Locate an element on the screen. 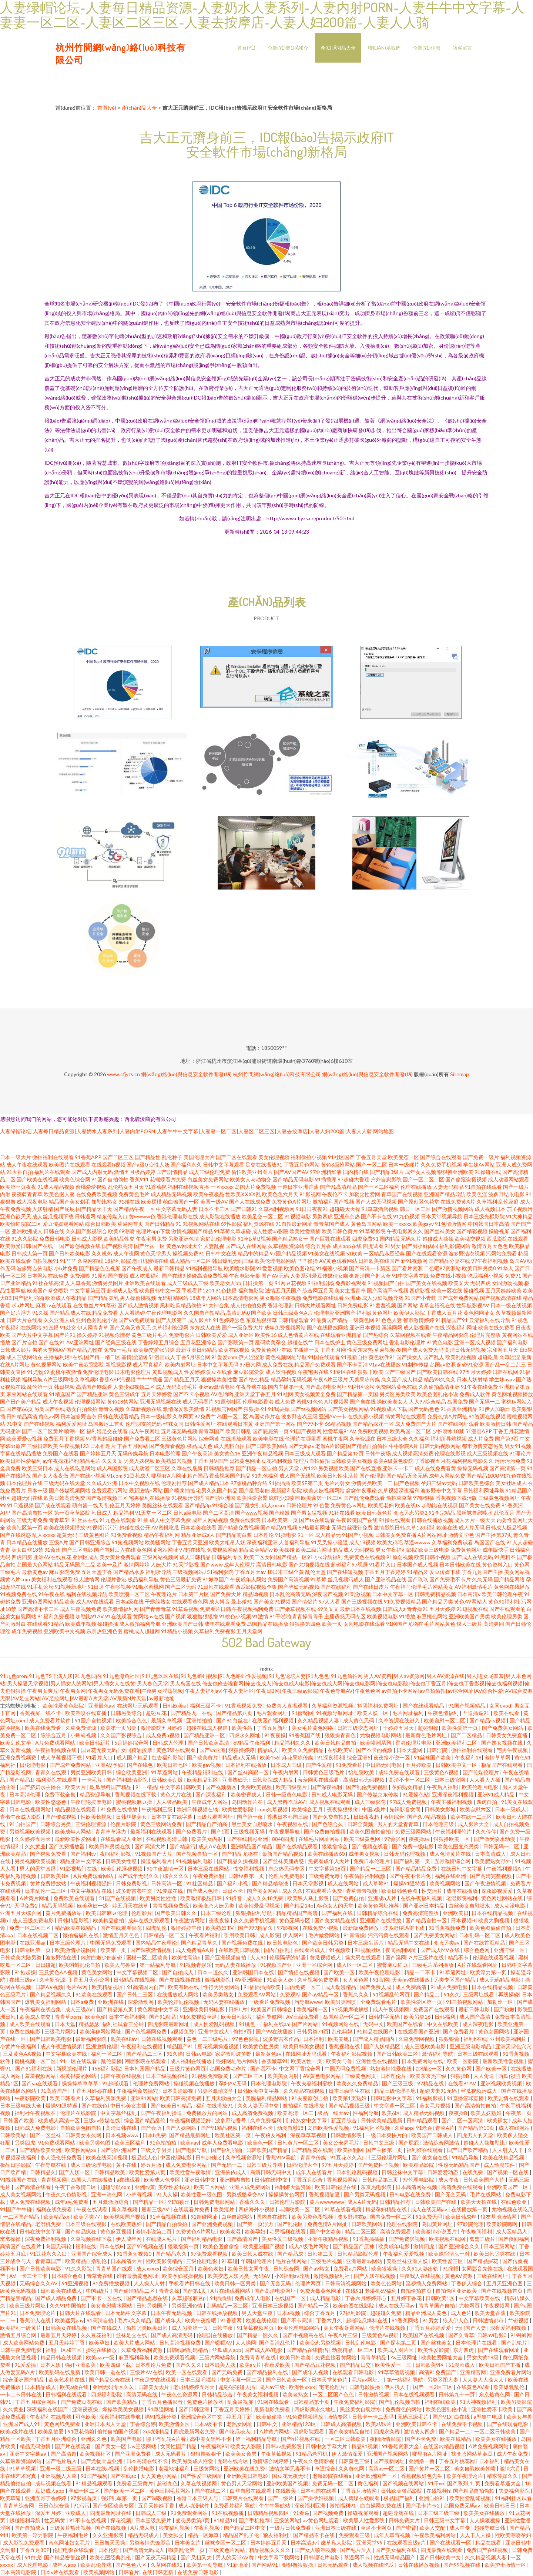  日韩欧美精品最新 is located at coordinates (382, 2120).